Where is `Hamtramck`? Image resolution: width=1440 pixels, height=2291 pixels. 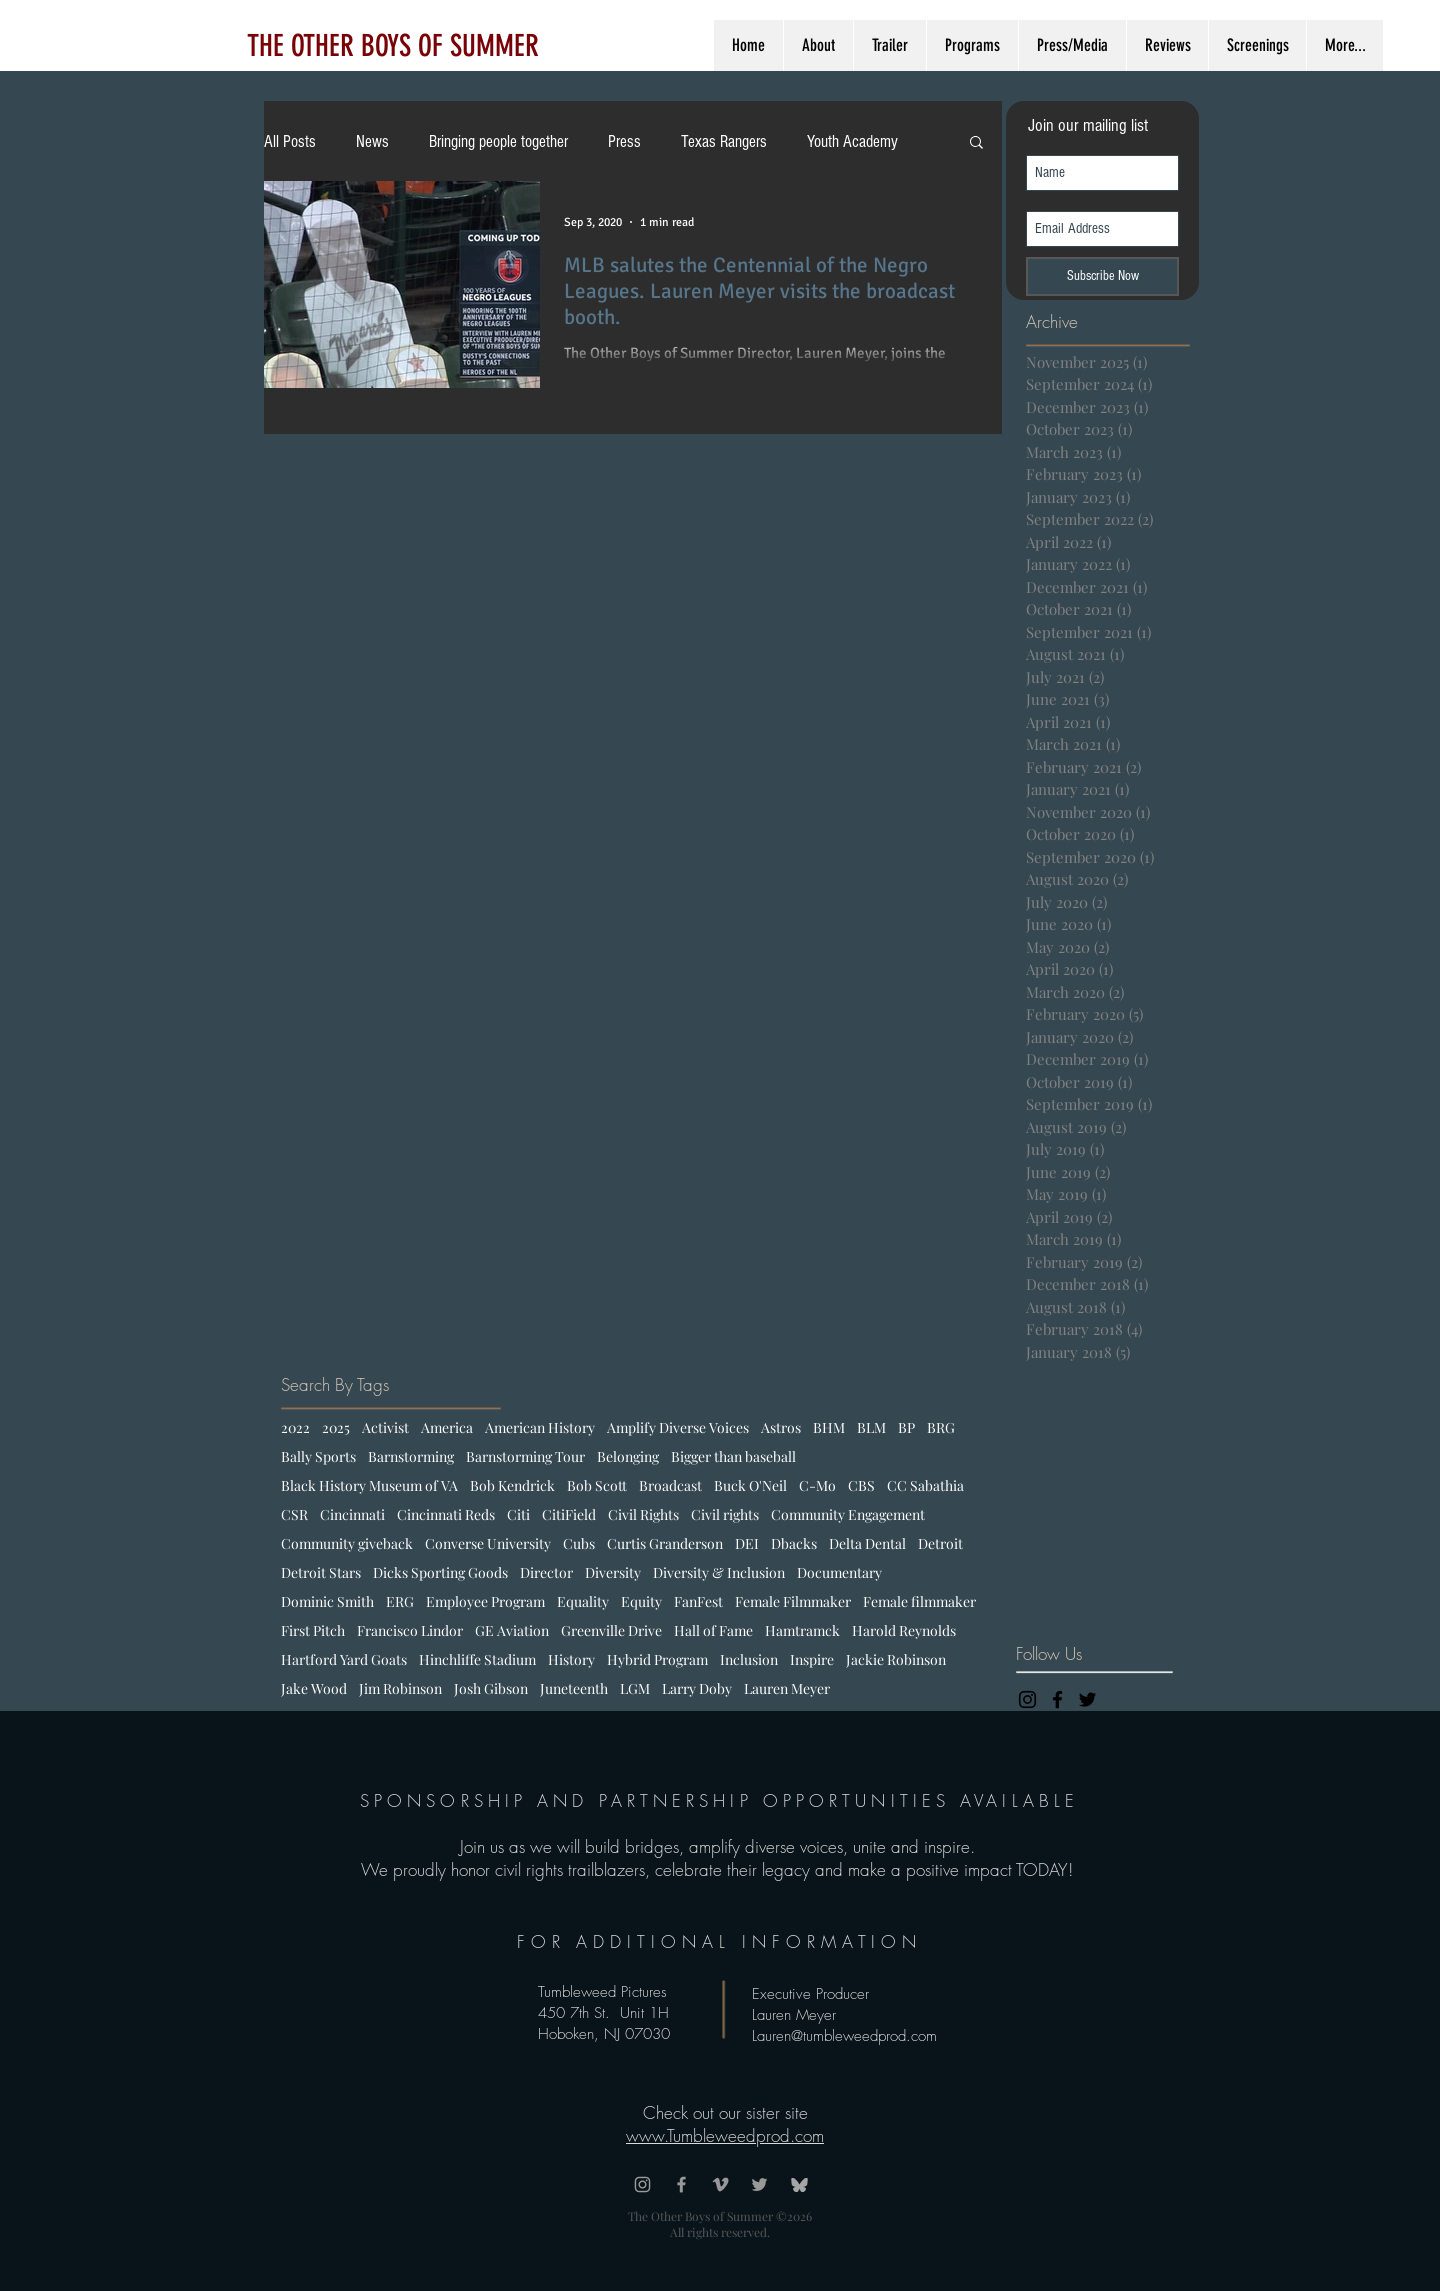 Hamtramck is located at coordinates (802, 1630).